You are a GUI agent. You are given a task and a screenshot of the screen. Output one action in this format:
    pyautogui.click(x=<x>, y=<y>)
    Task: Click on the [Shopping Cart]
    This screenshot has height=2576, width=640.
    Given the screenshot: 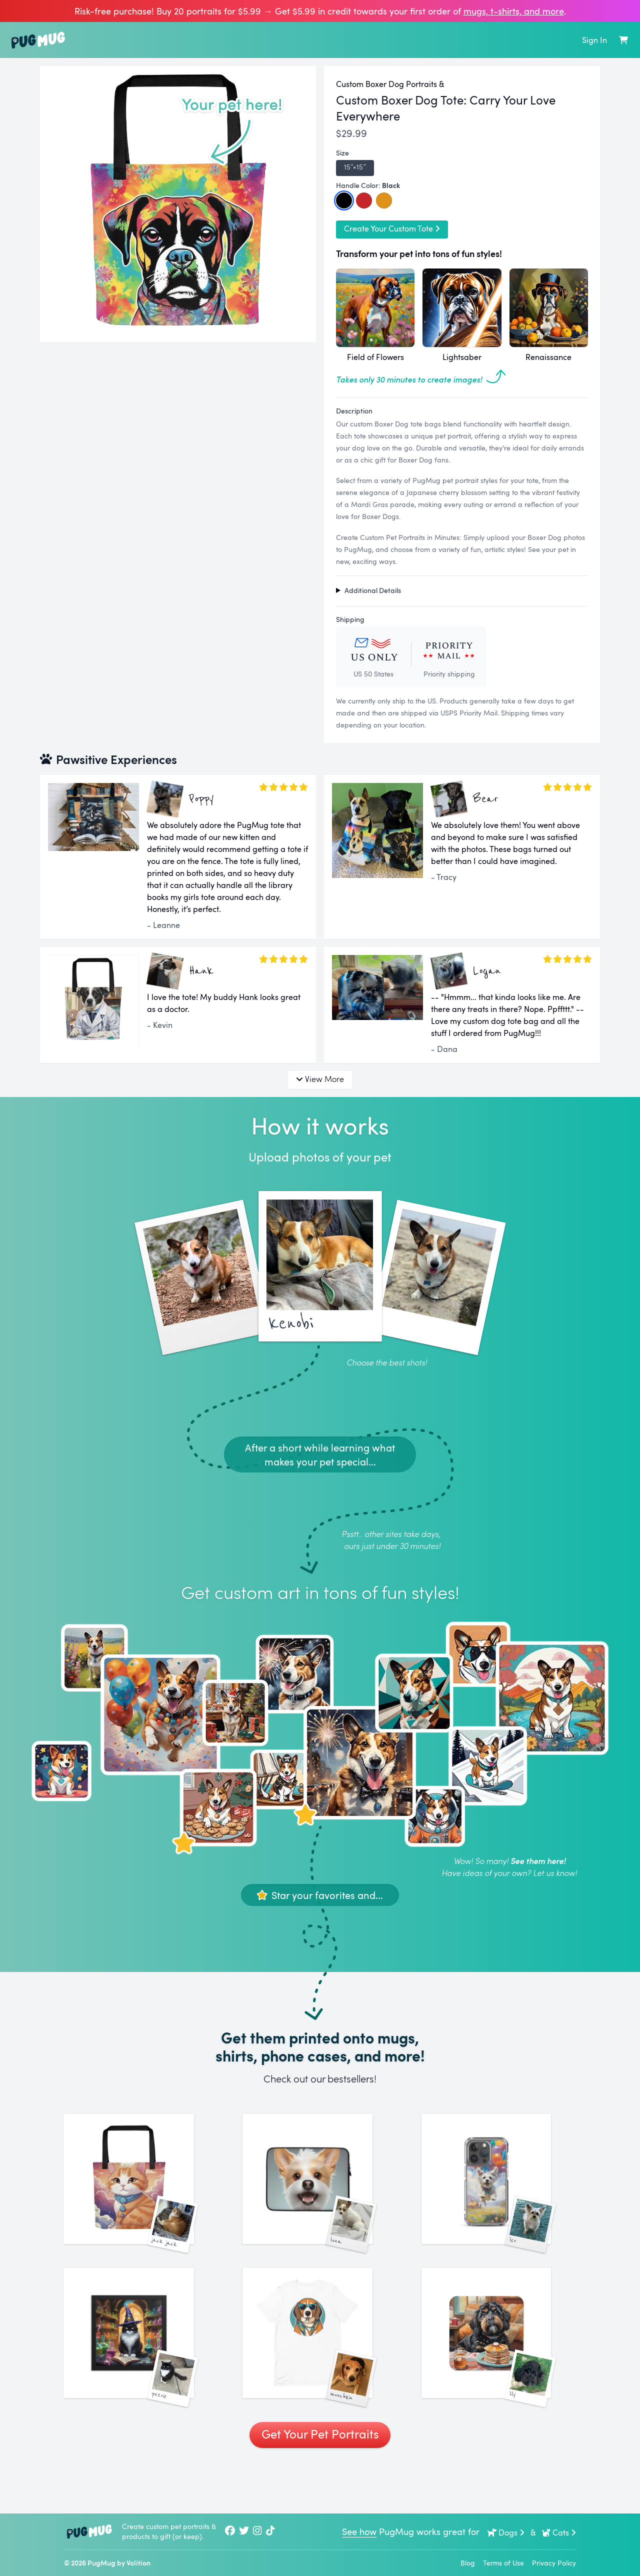 What is the action you would take?
    pyautogui.click(x=623, y=40)
    